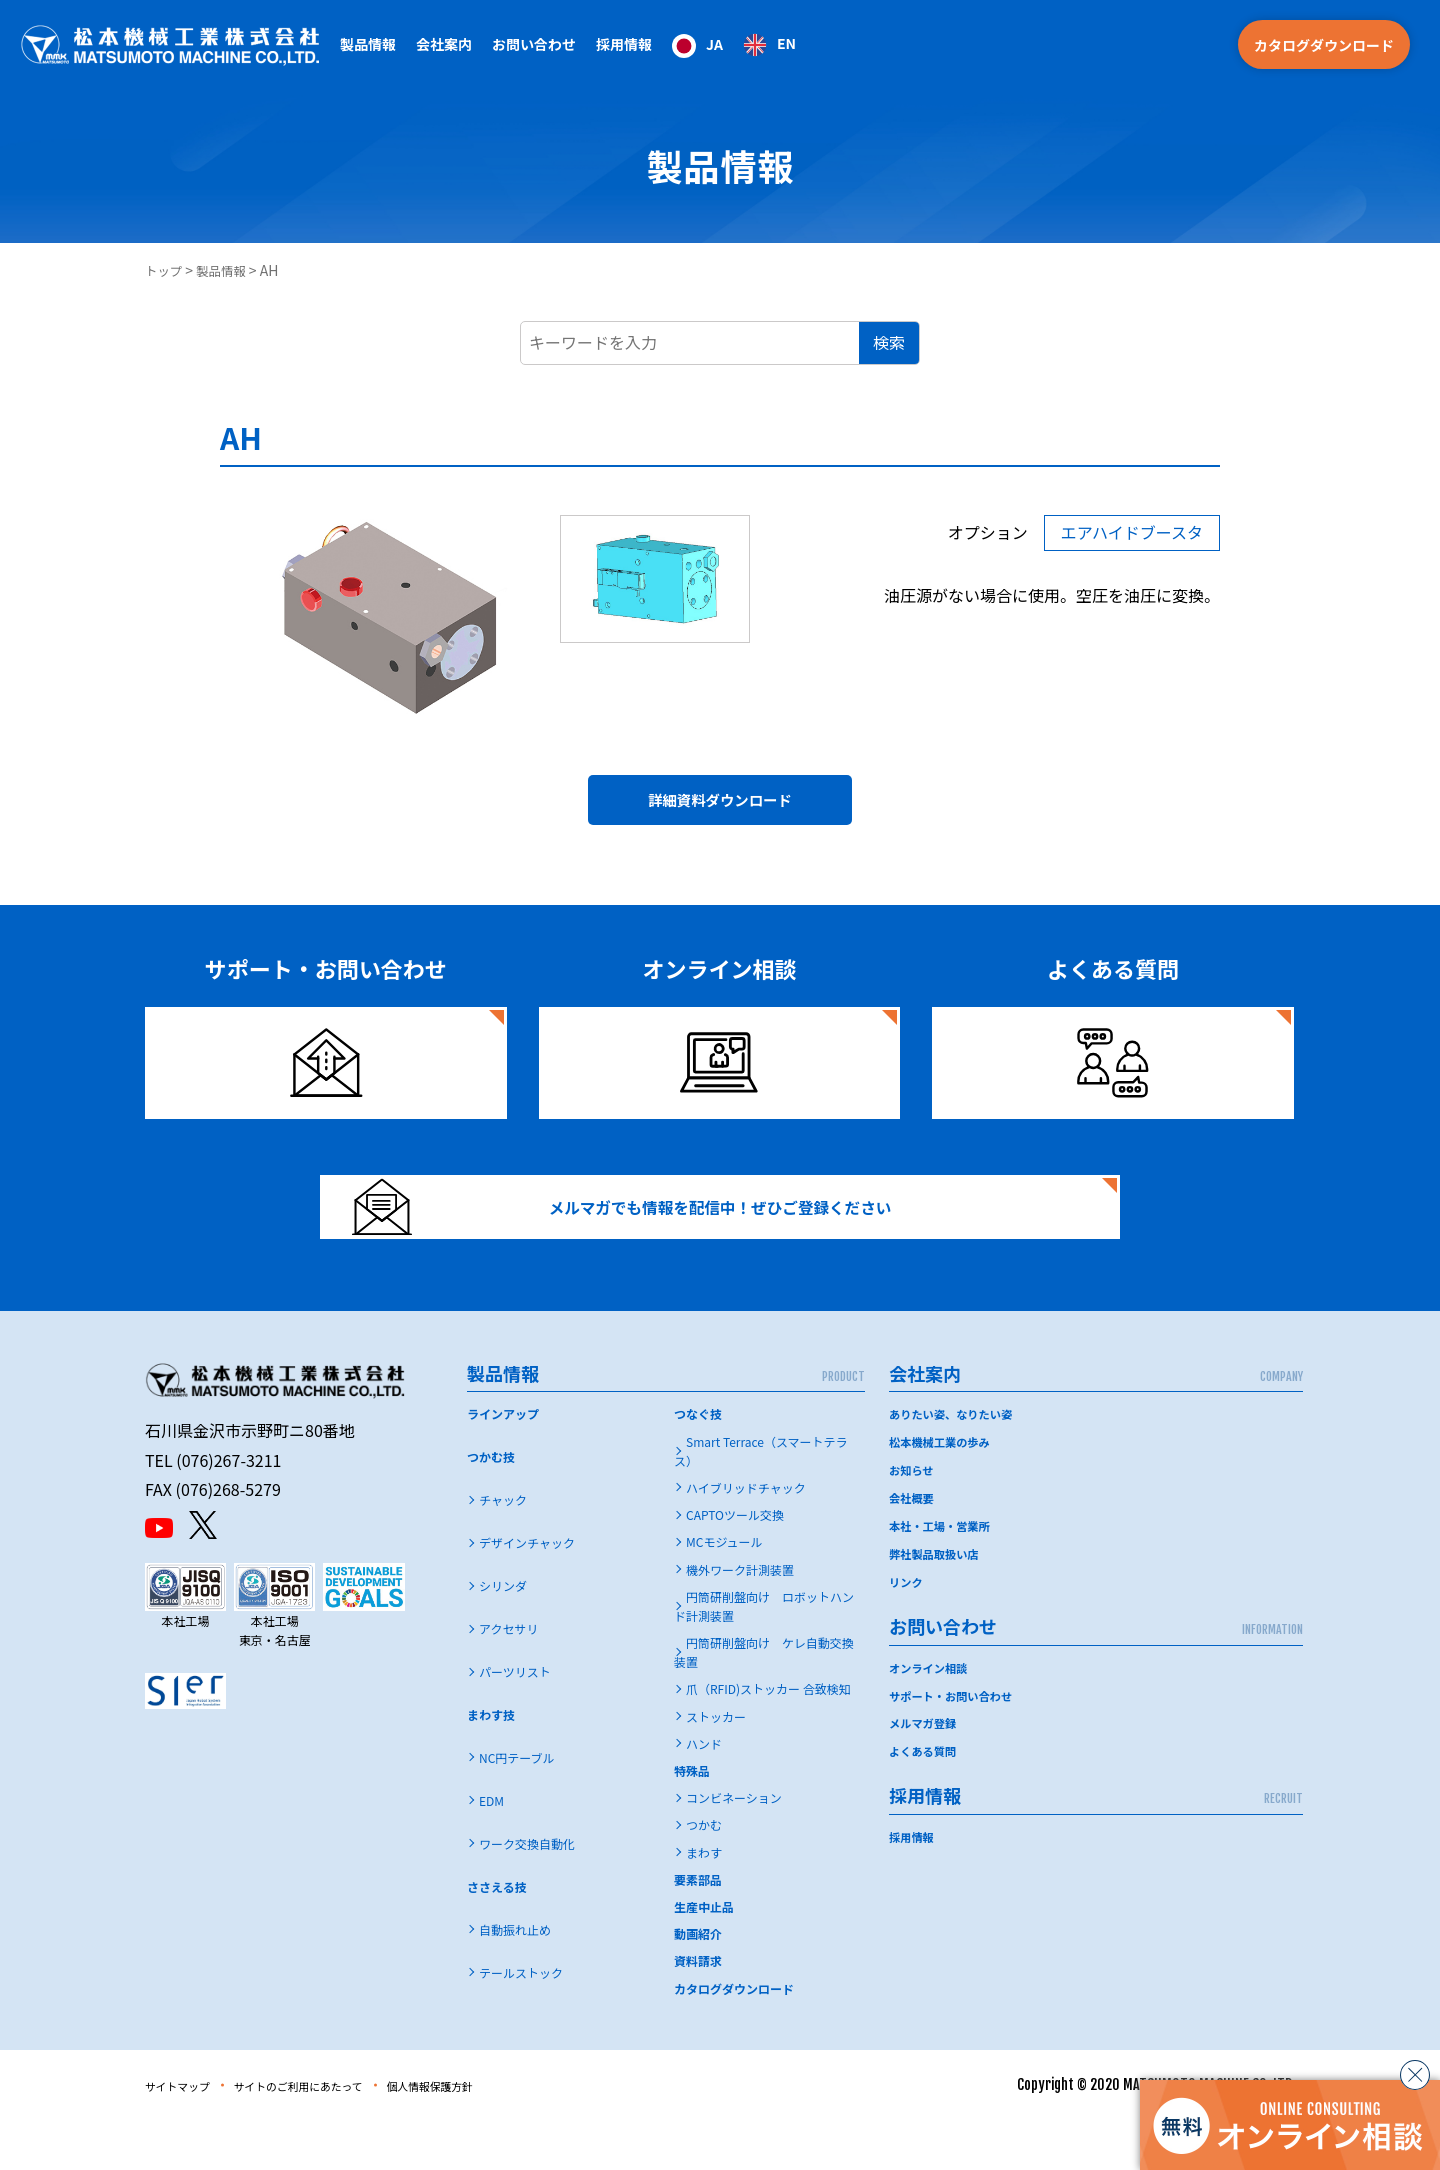 This screenshot has height=2170, width=1440. Describe the element at coordinates (698, 1983) in the screenshot. I see `動画紹介` at that location.